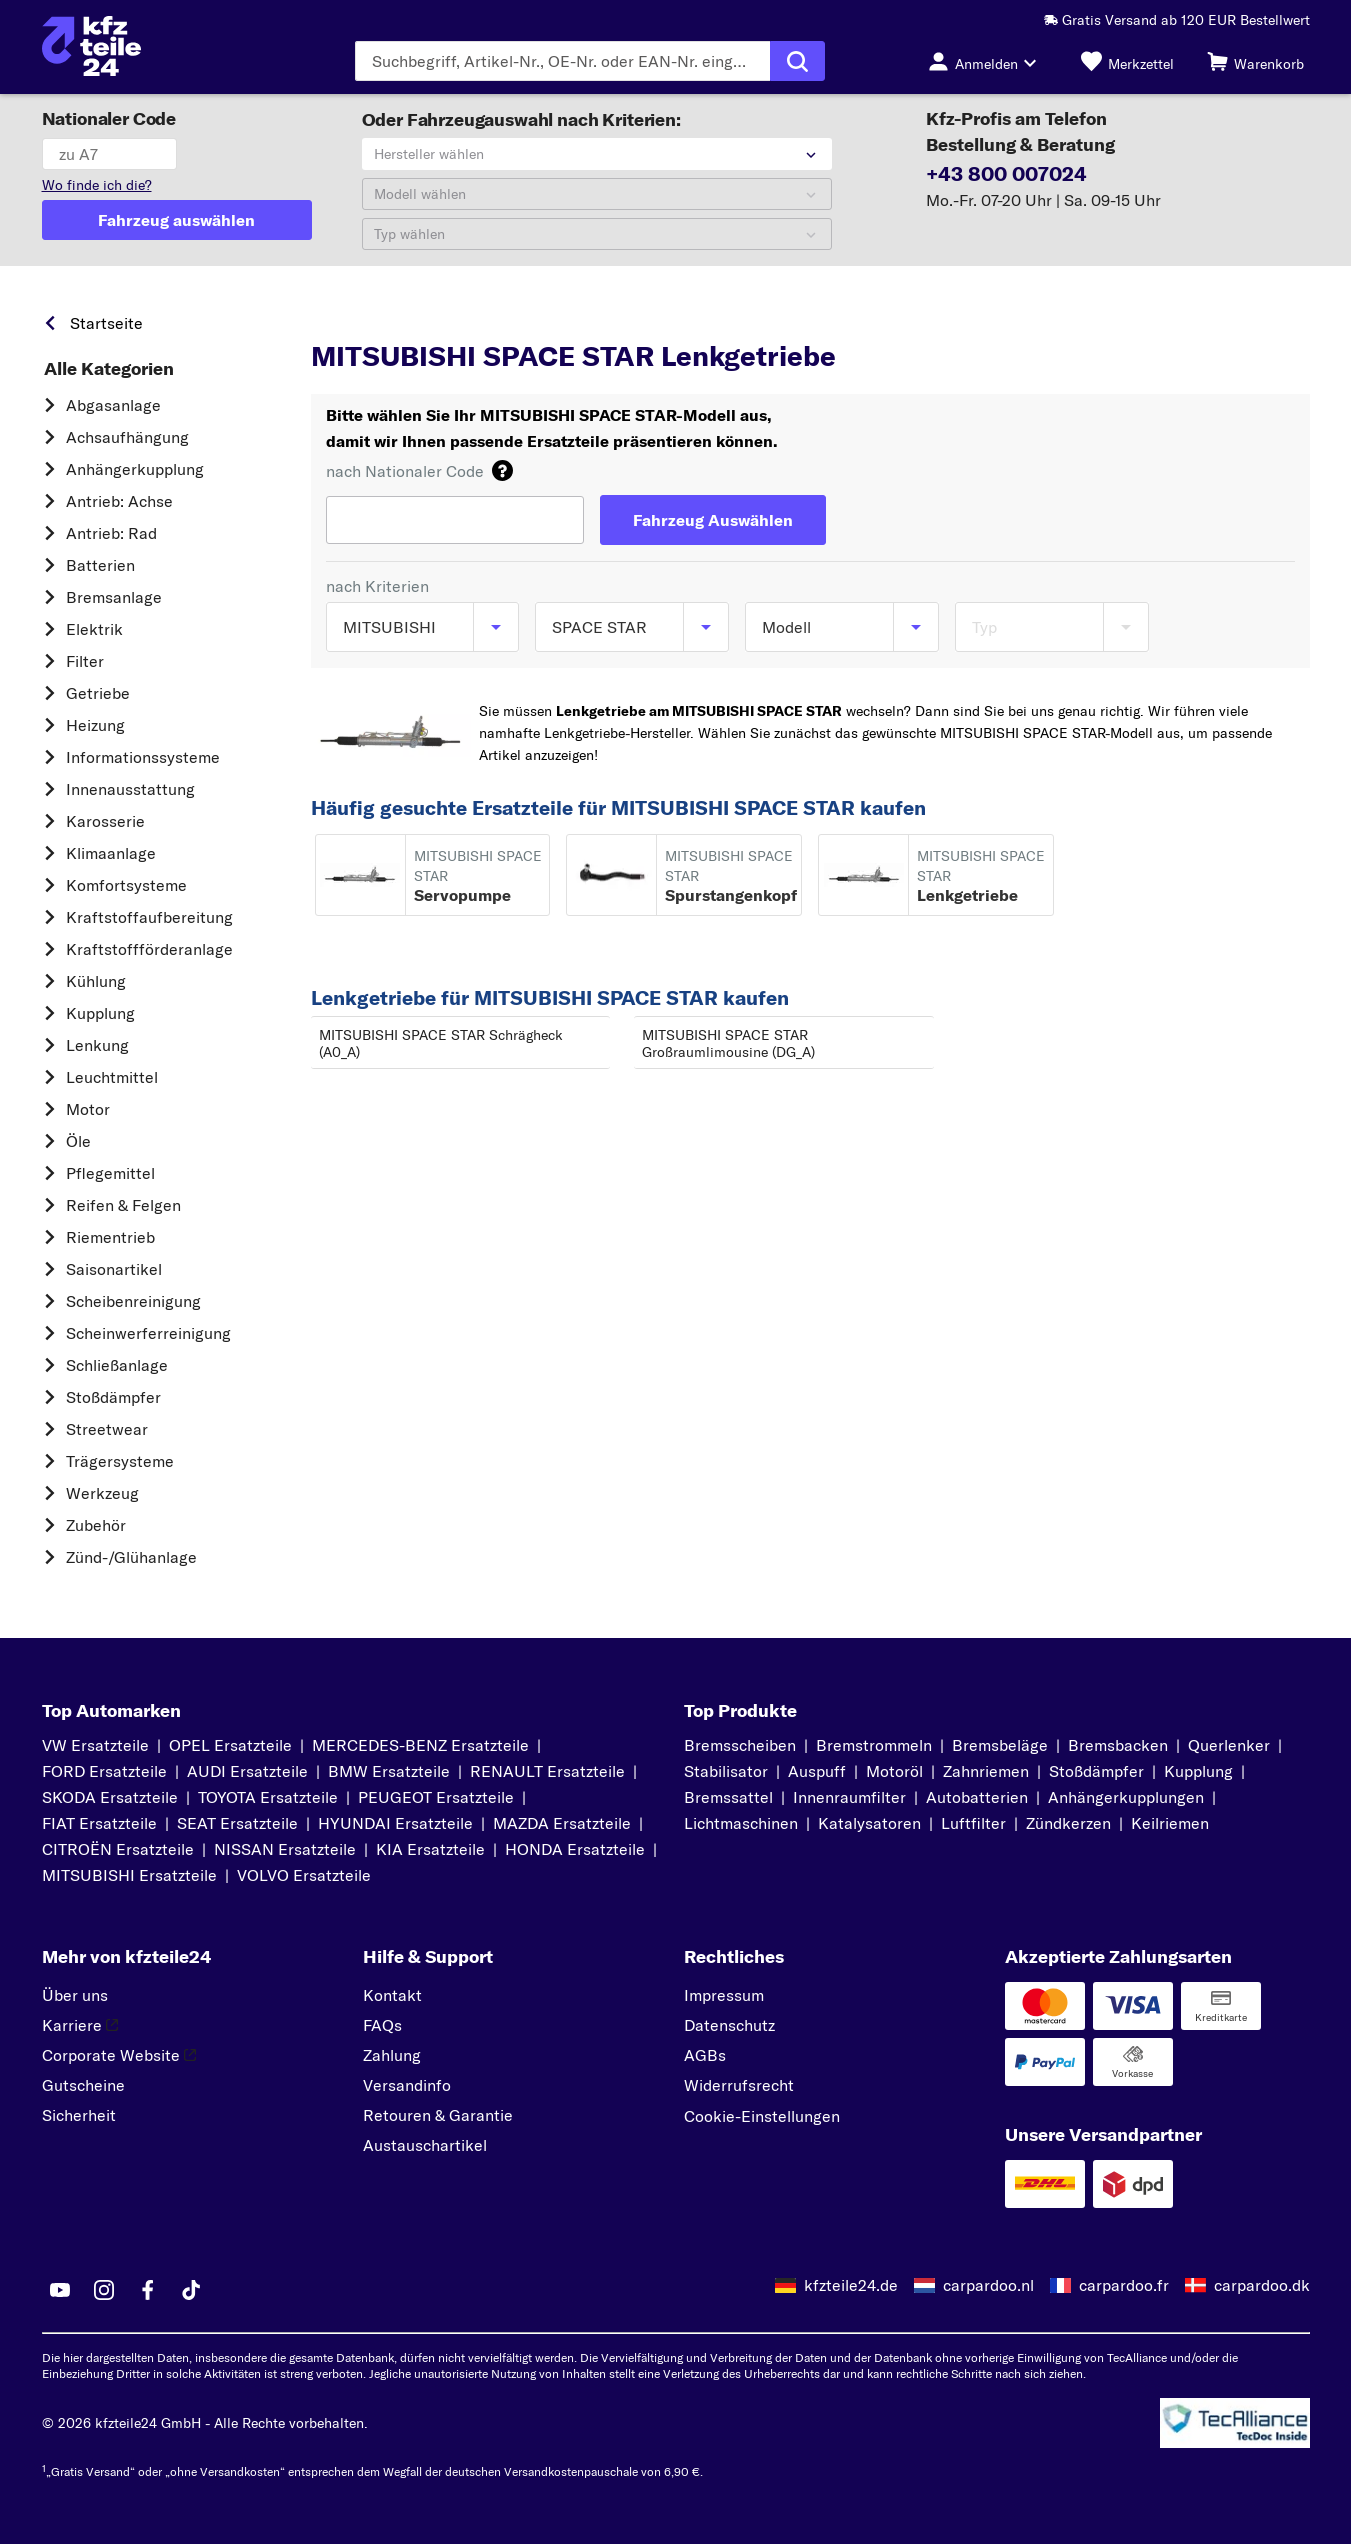 The width and height of the screenshot is (1351, 2544). Describe the element at coordinates (977, 1797) in the screenshot. I see `Autobatterien` at that location.